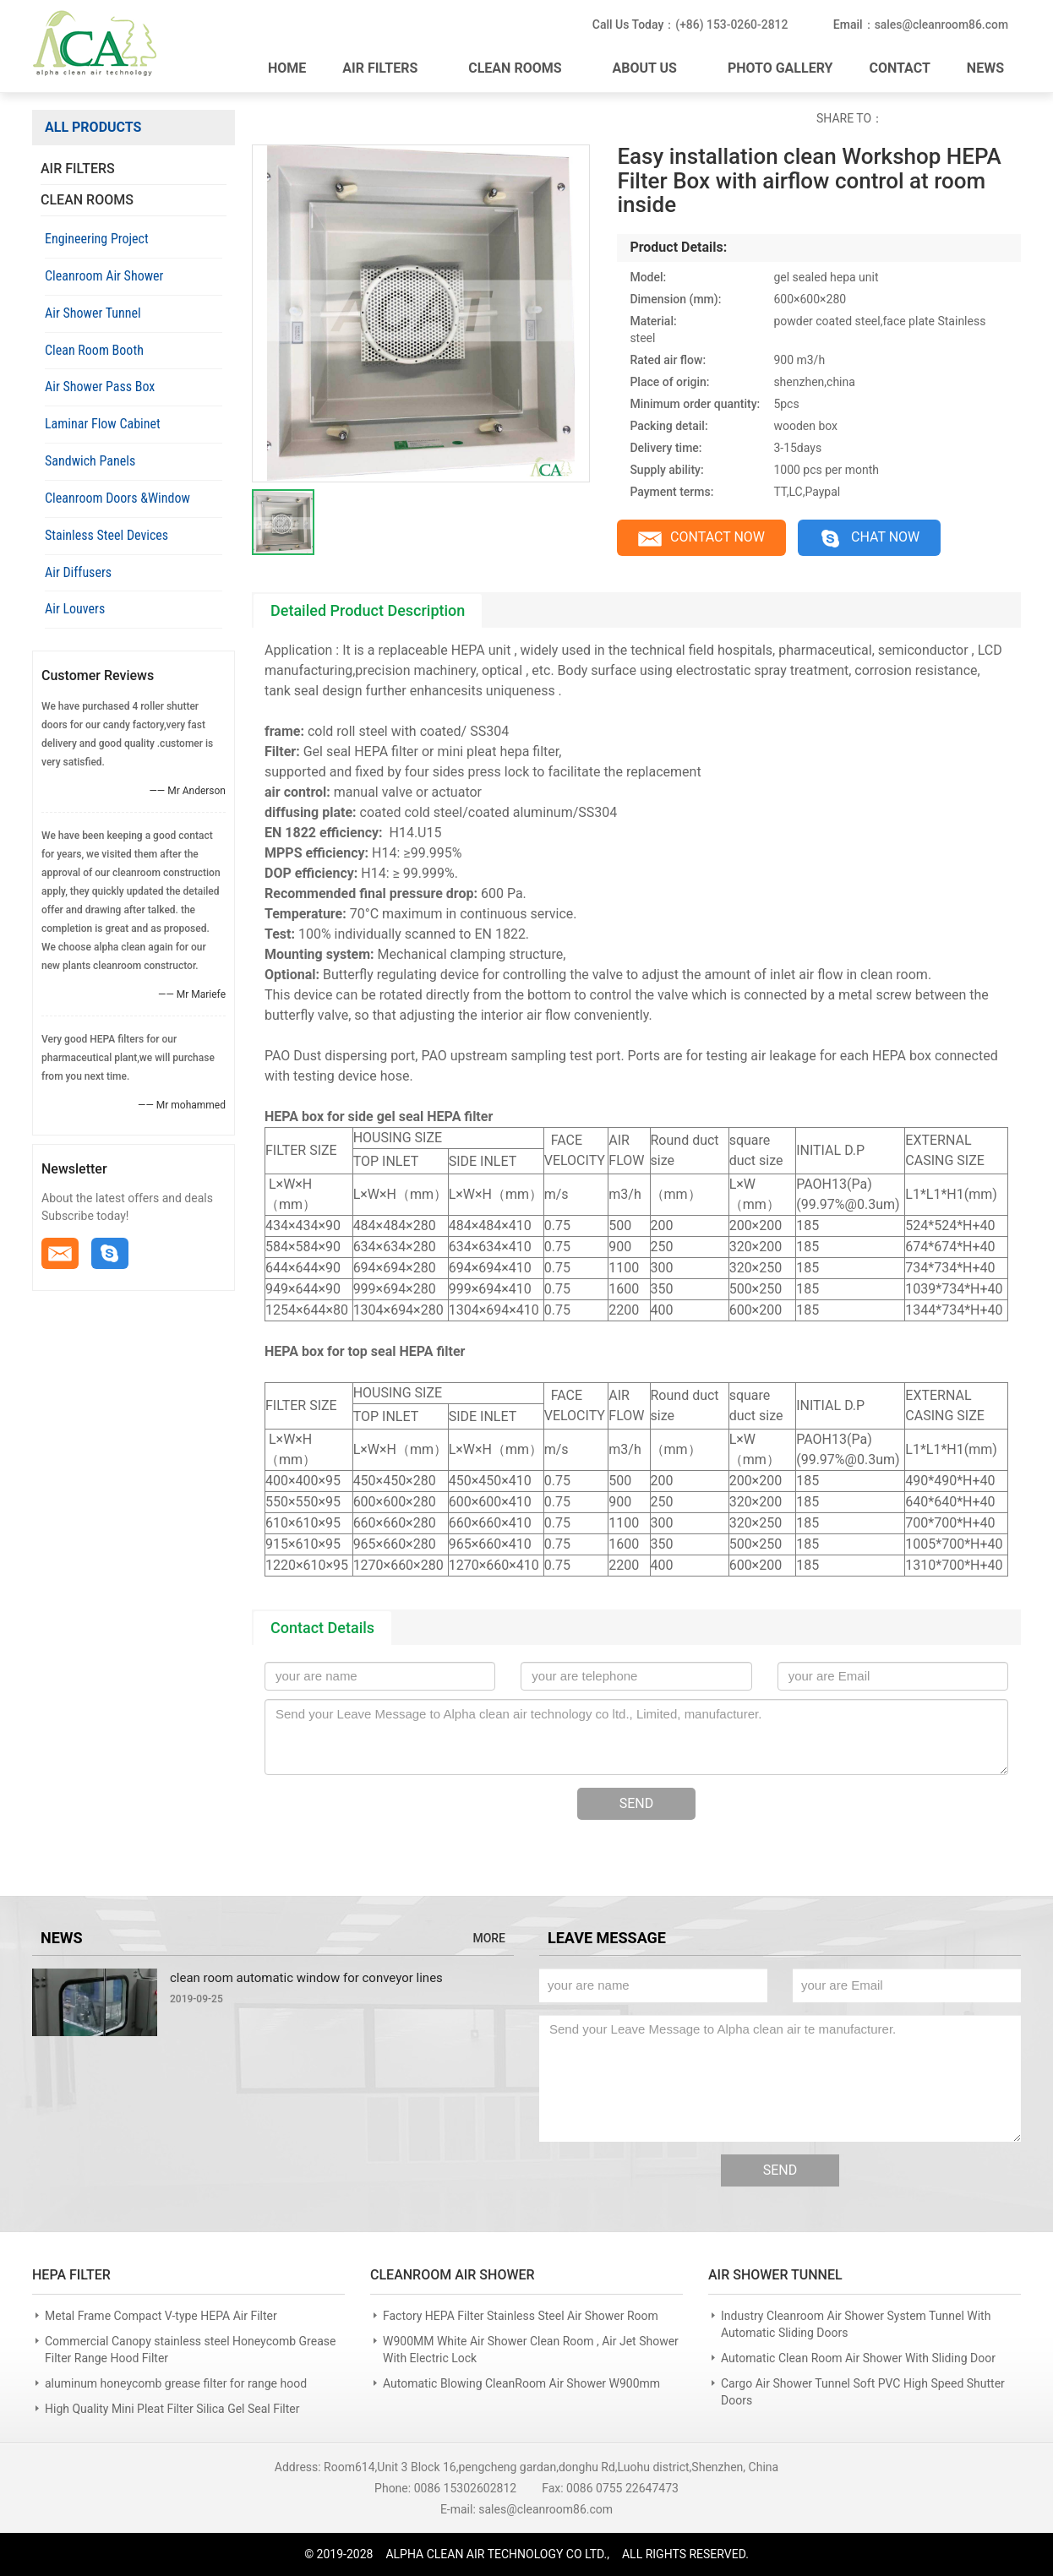 The height and width of the screenshot is (2576, 1053). What do you see at coordinates (100, 387) in the screenshot?
I see `Air Shower Pass Box` at bounding box center [100, 387].